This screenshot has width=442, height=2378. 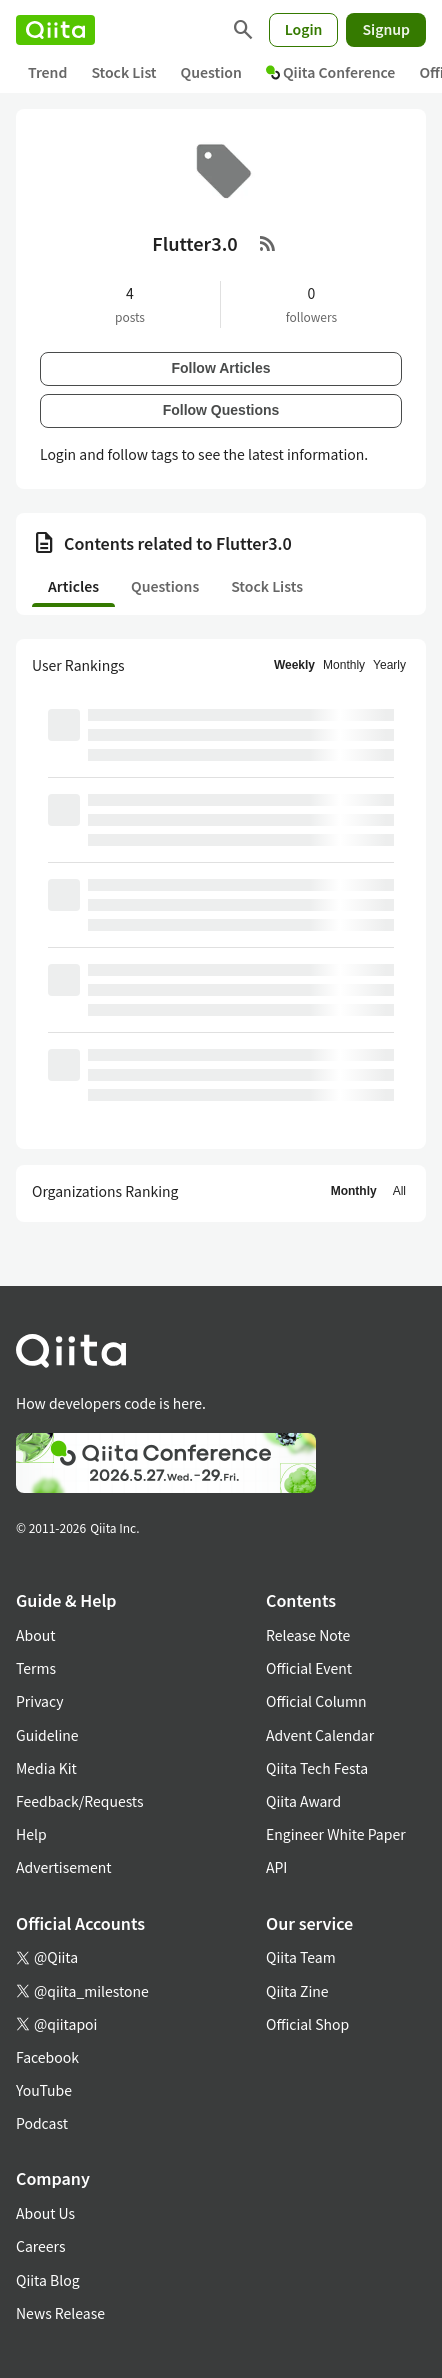 What do you see at coordinates (123, 72) in the screenshot?
I see `Stock List` at bounding box center [123, 72].